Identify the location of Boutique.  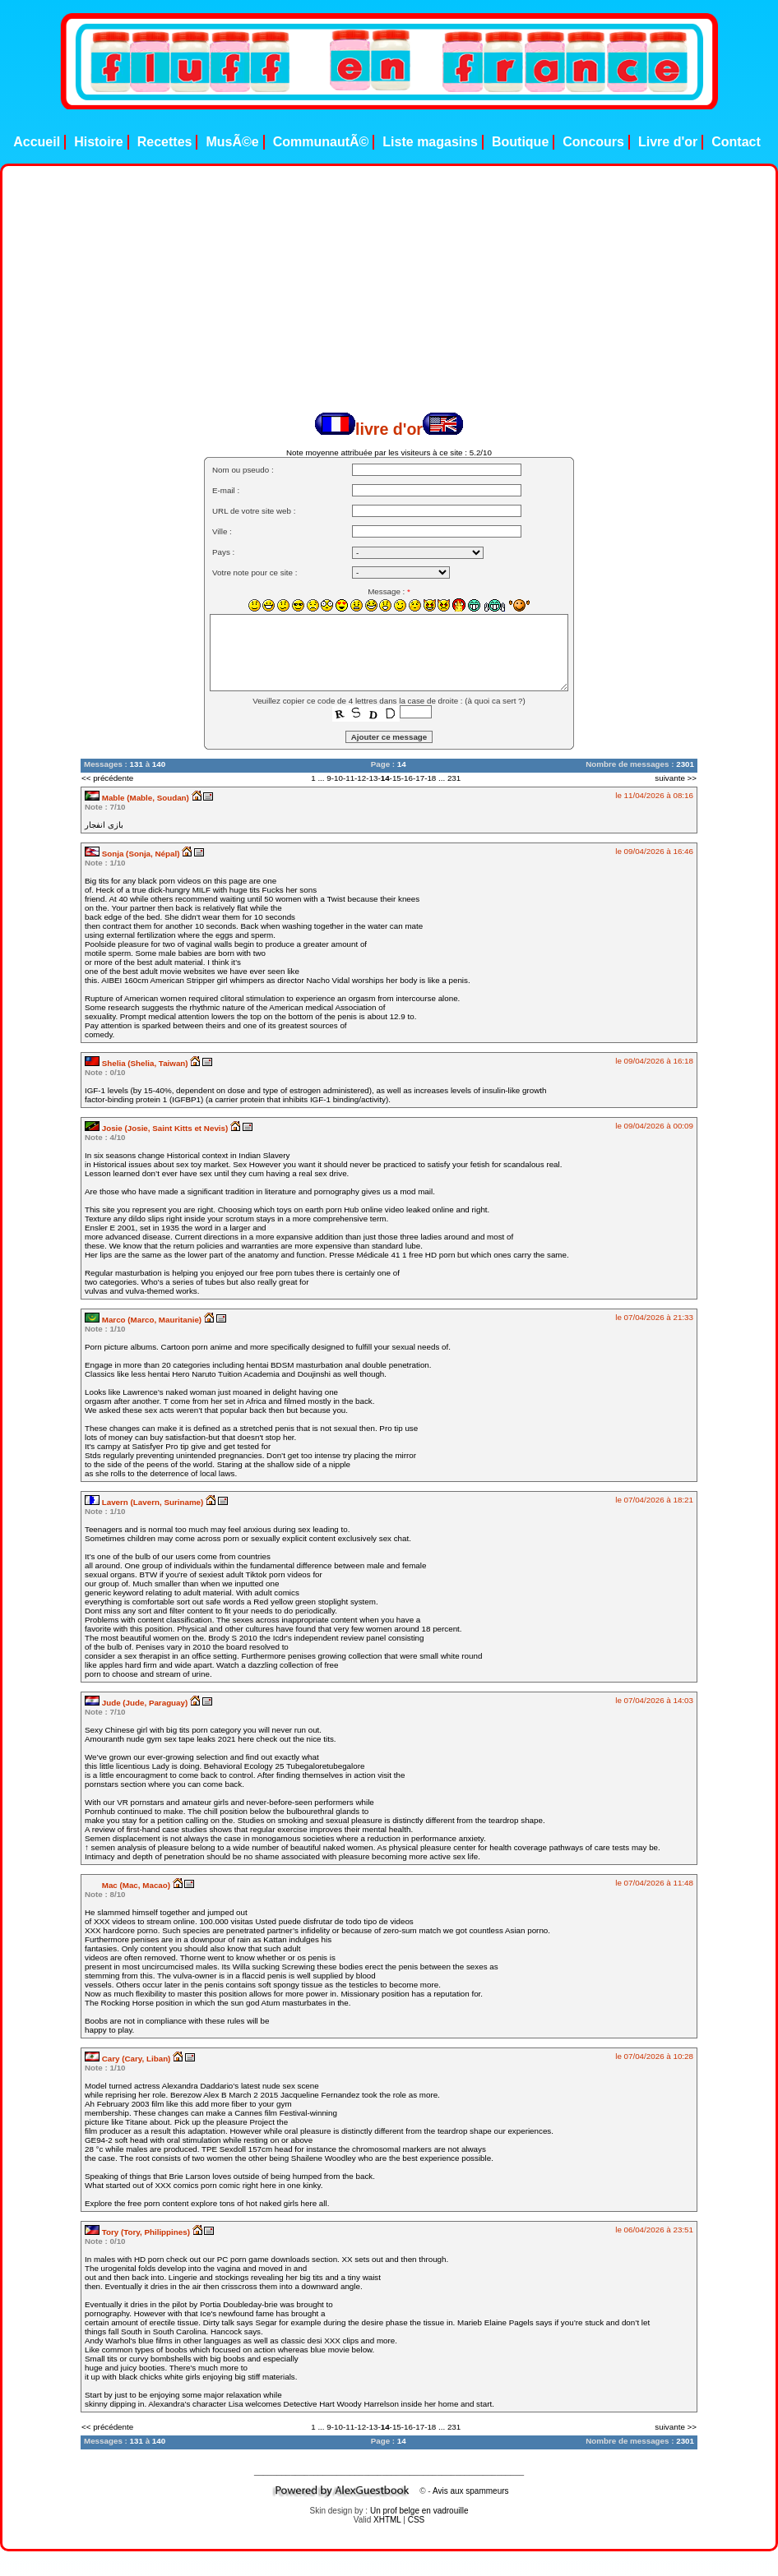
(520, 142).